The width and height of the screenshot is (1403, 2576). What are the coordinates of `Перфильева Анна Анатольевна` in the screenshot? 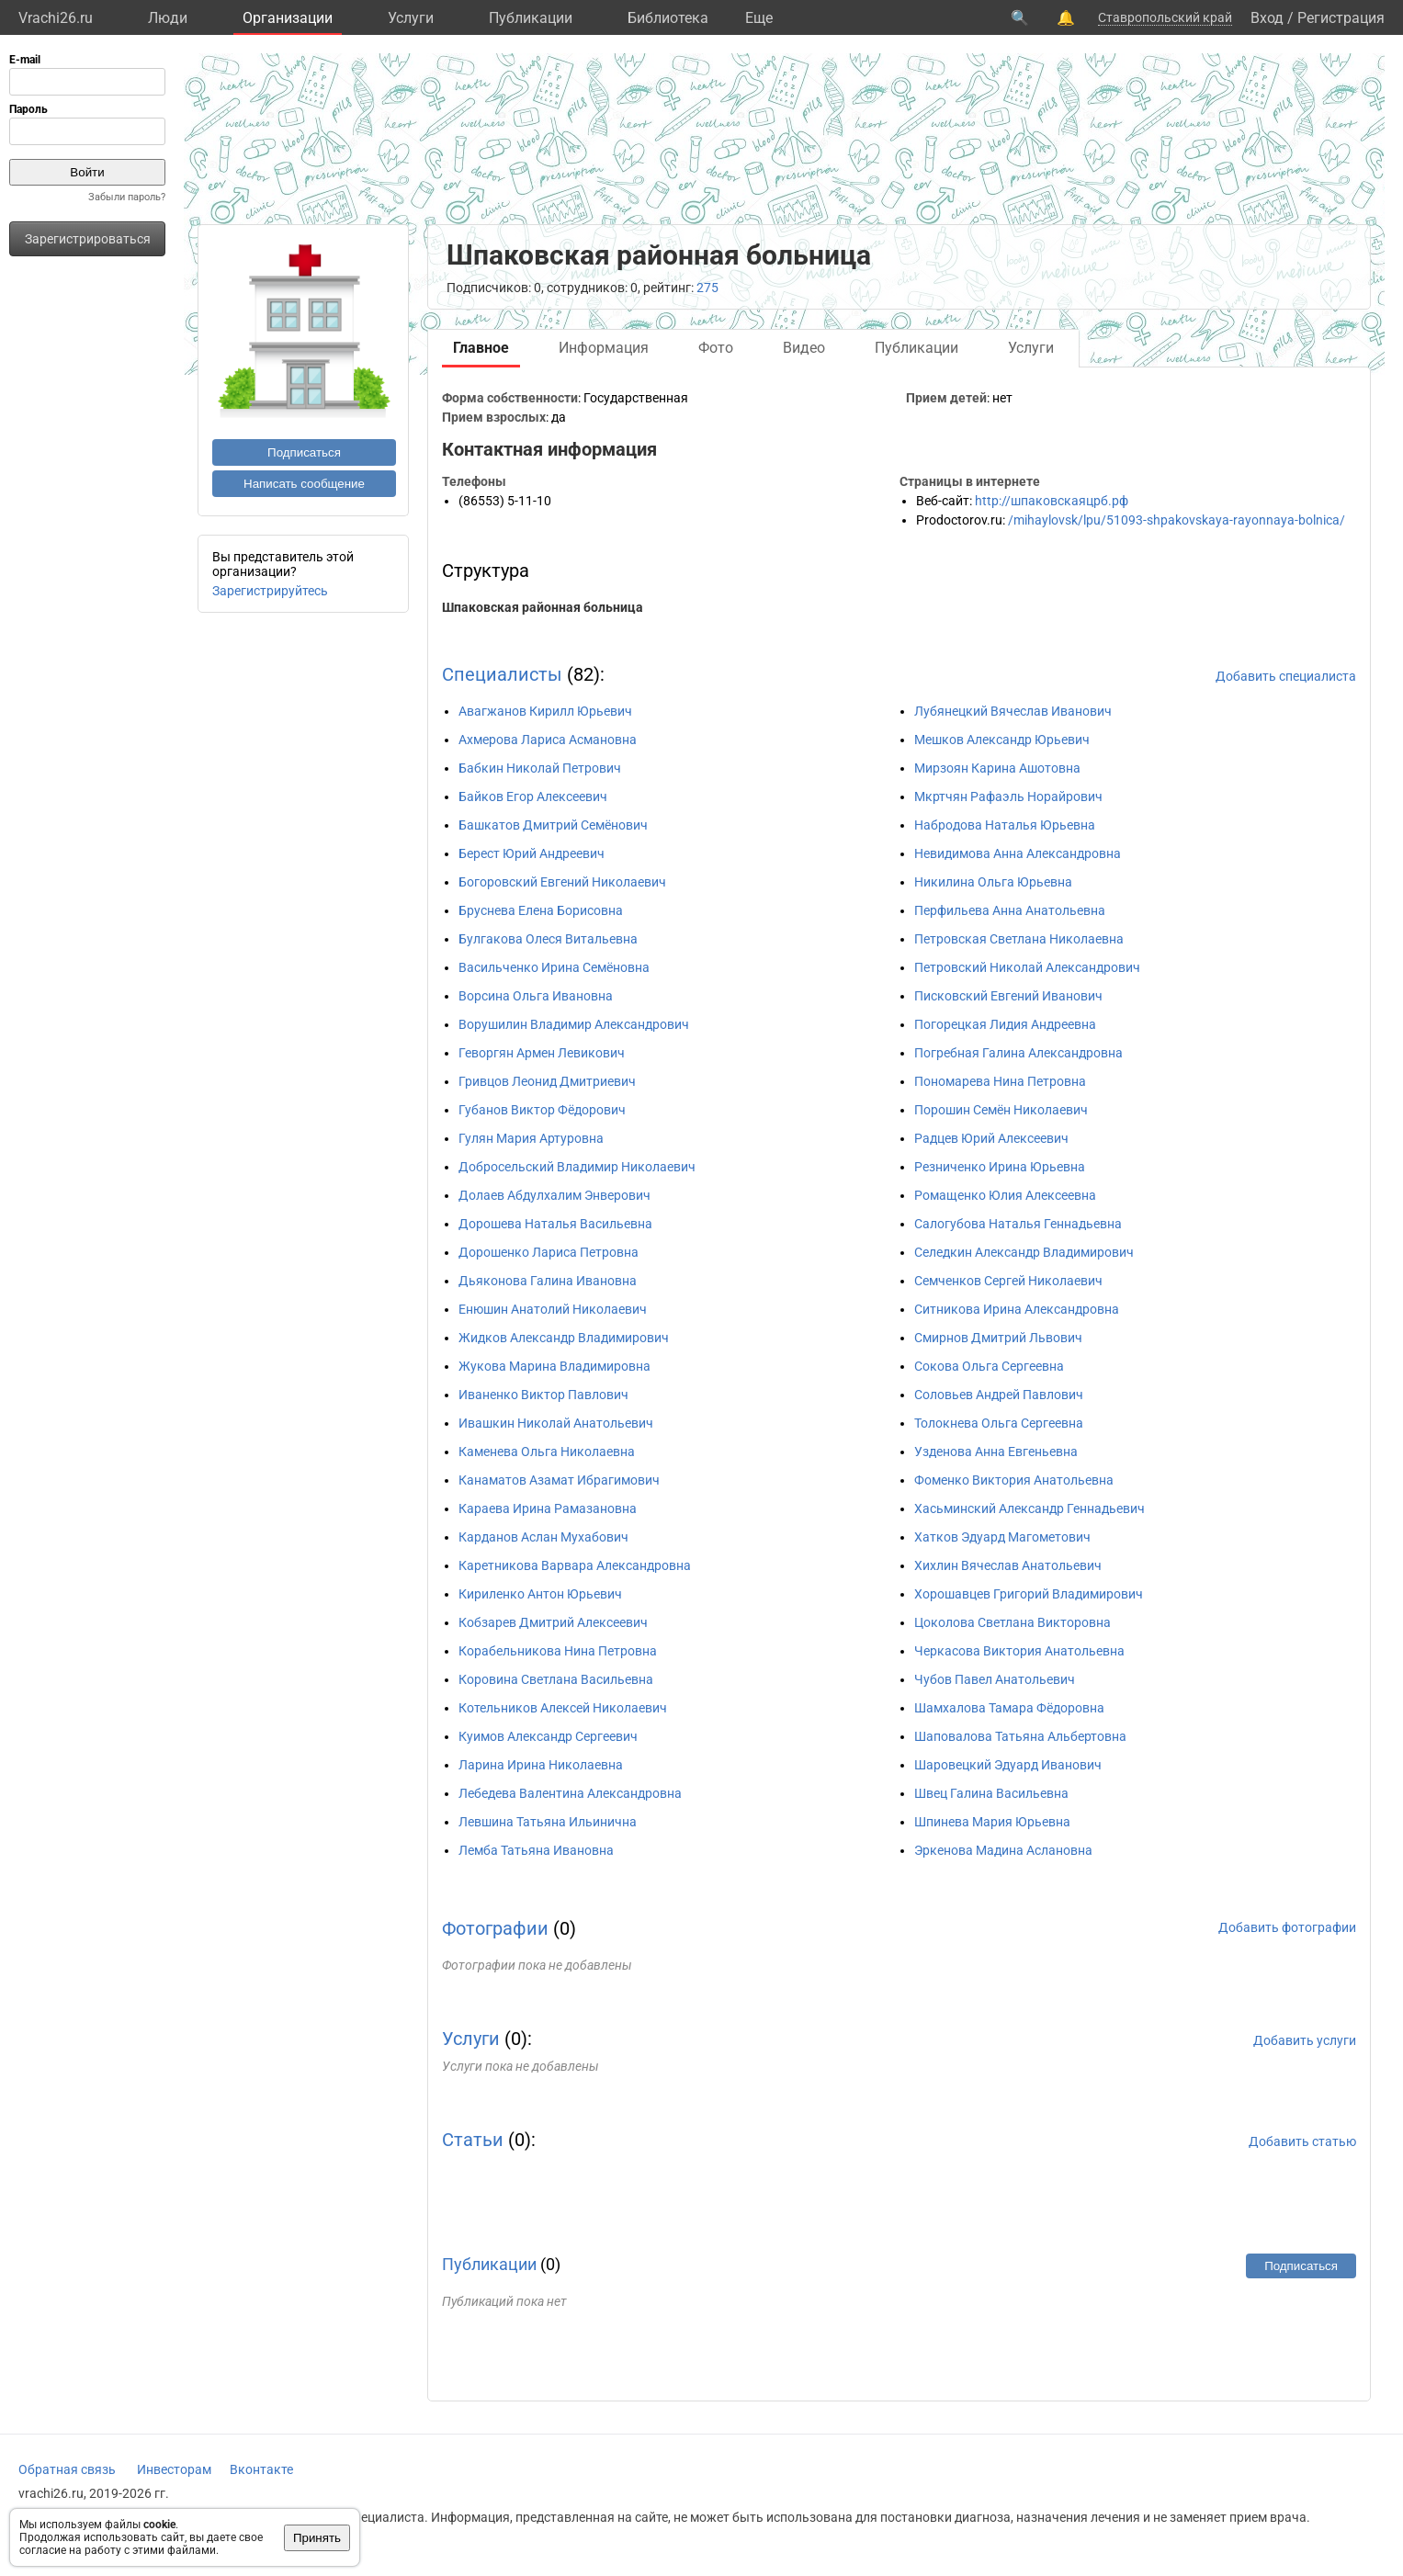 It's located at (1009, 910).